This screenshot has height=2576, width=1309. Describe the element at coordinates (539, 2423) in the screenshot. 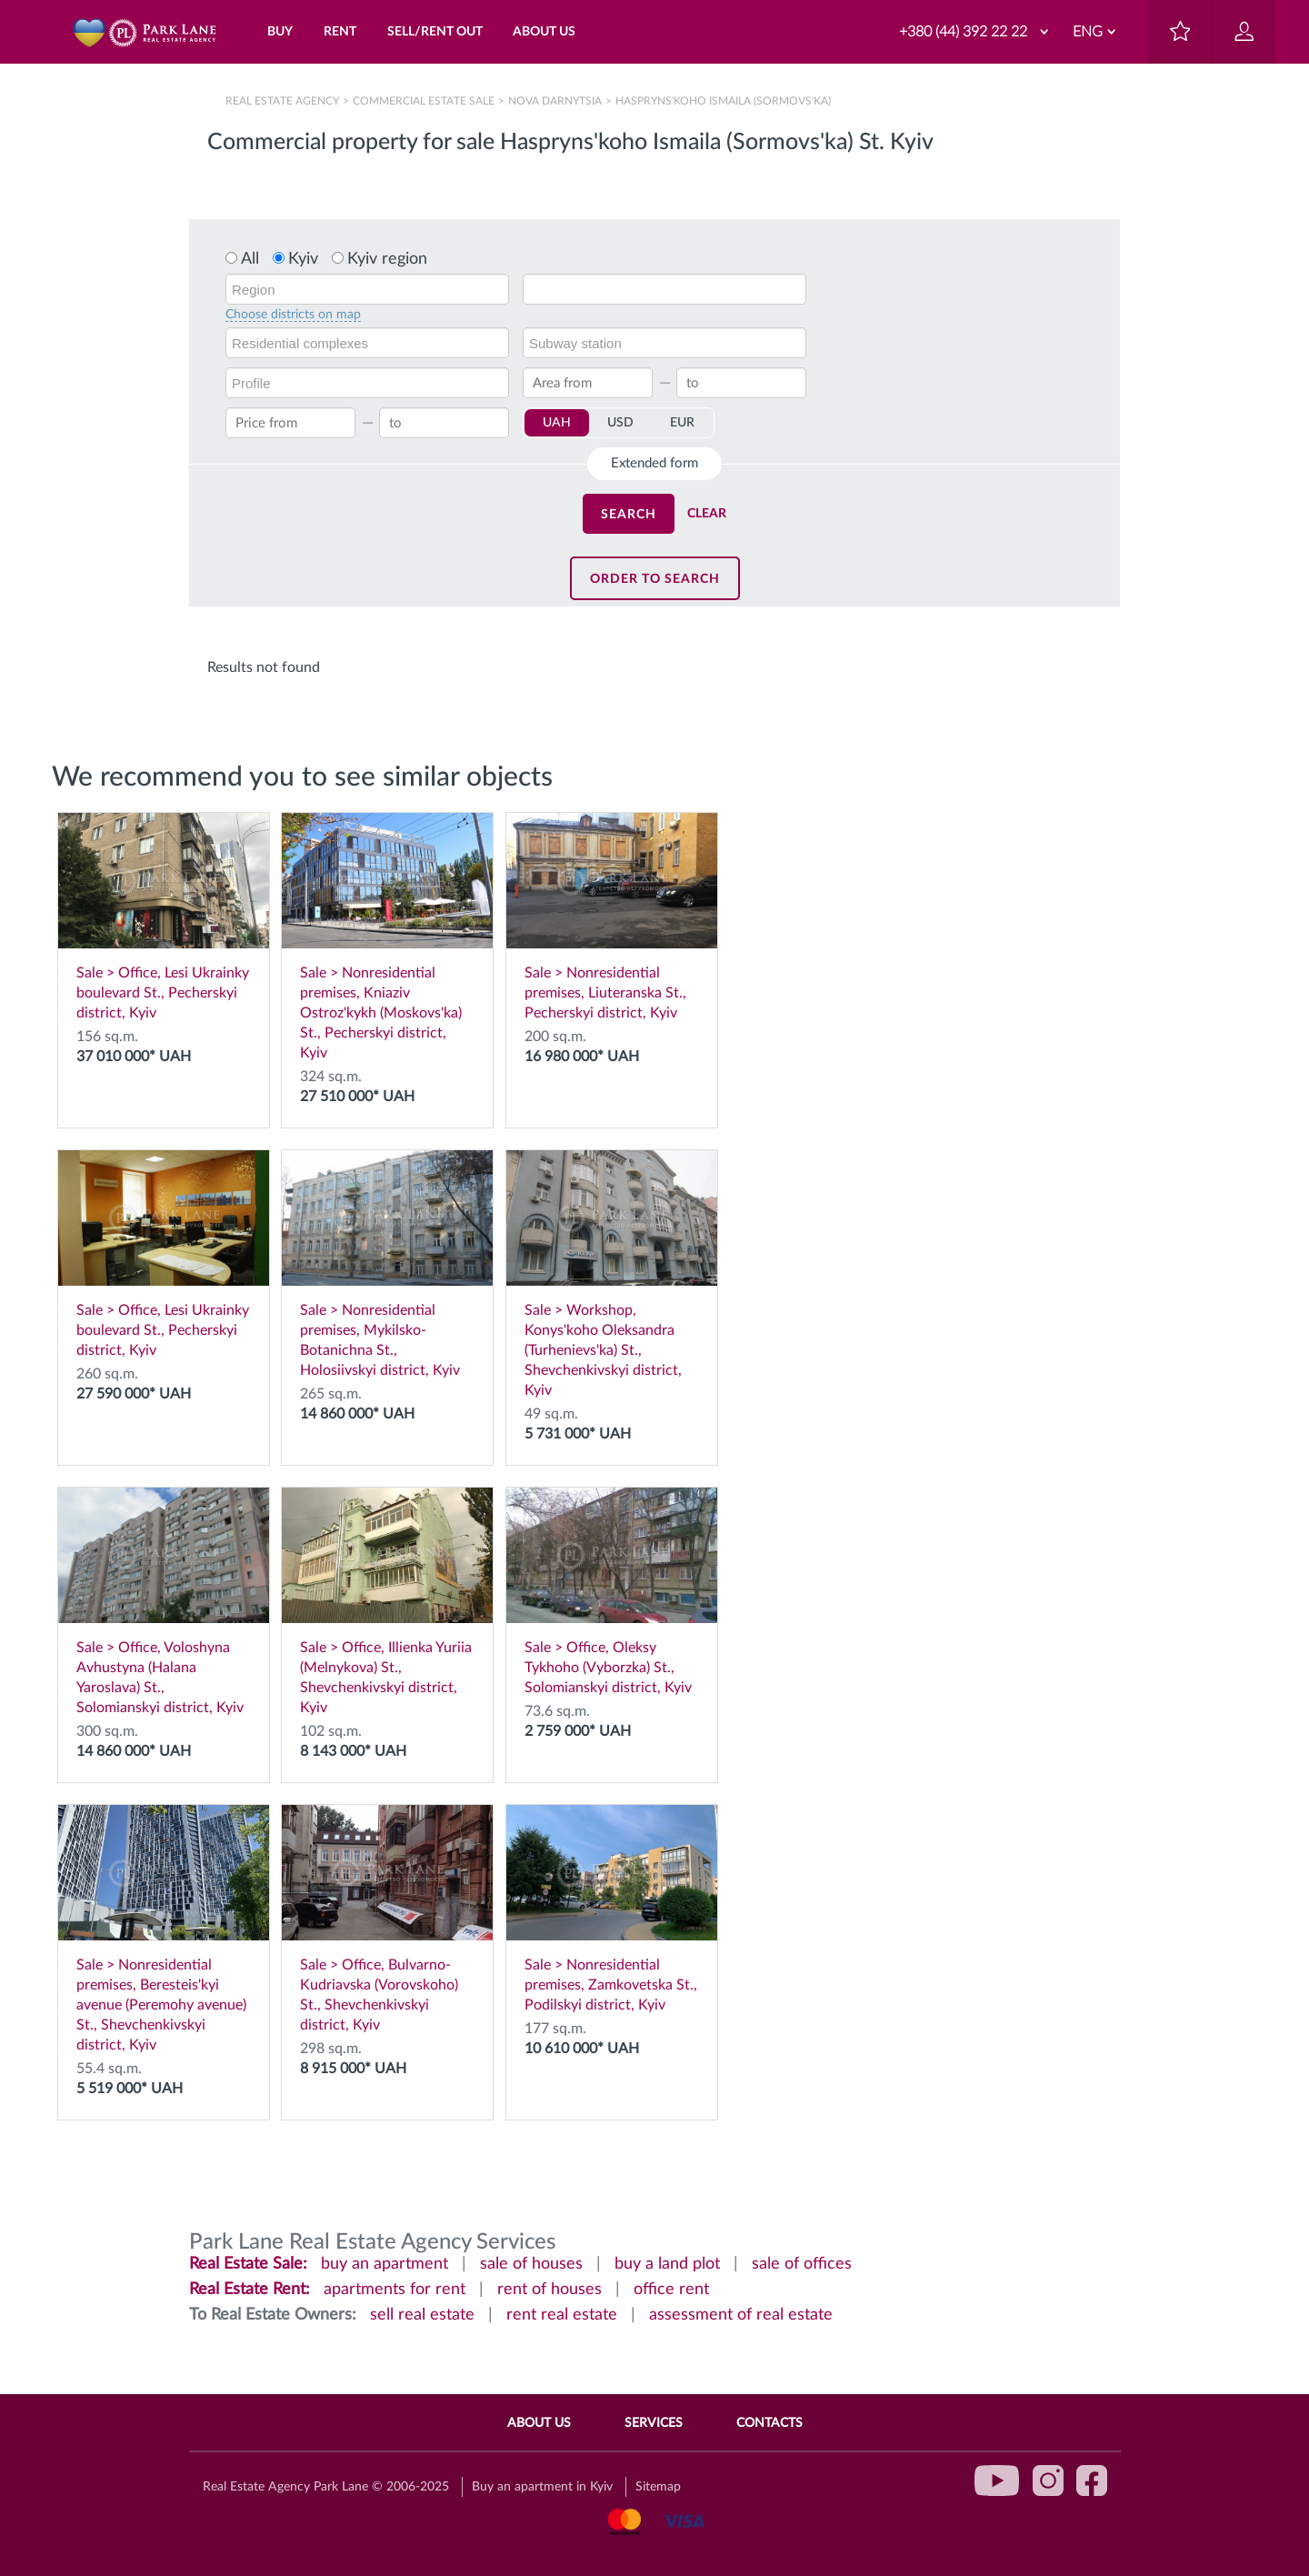

I see `About Us` at that location.